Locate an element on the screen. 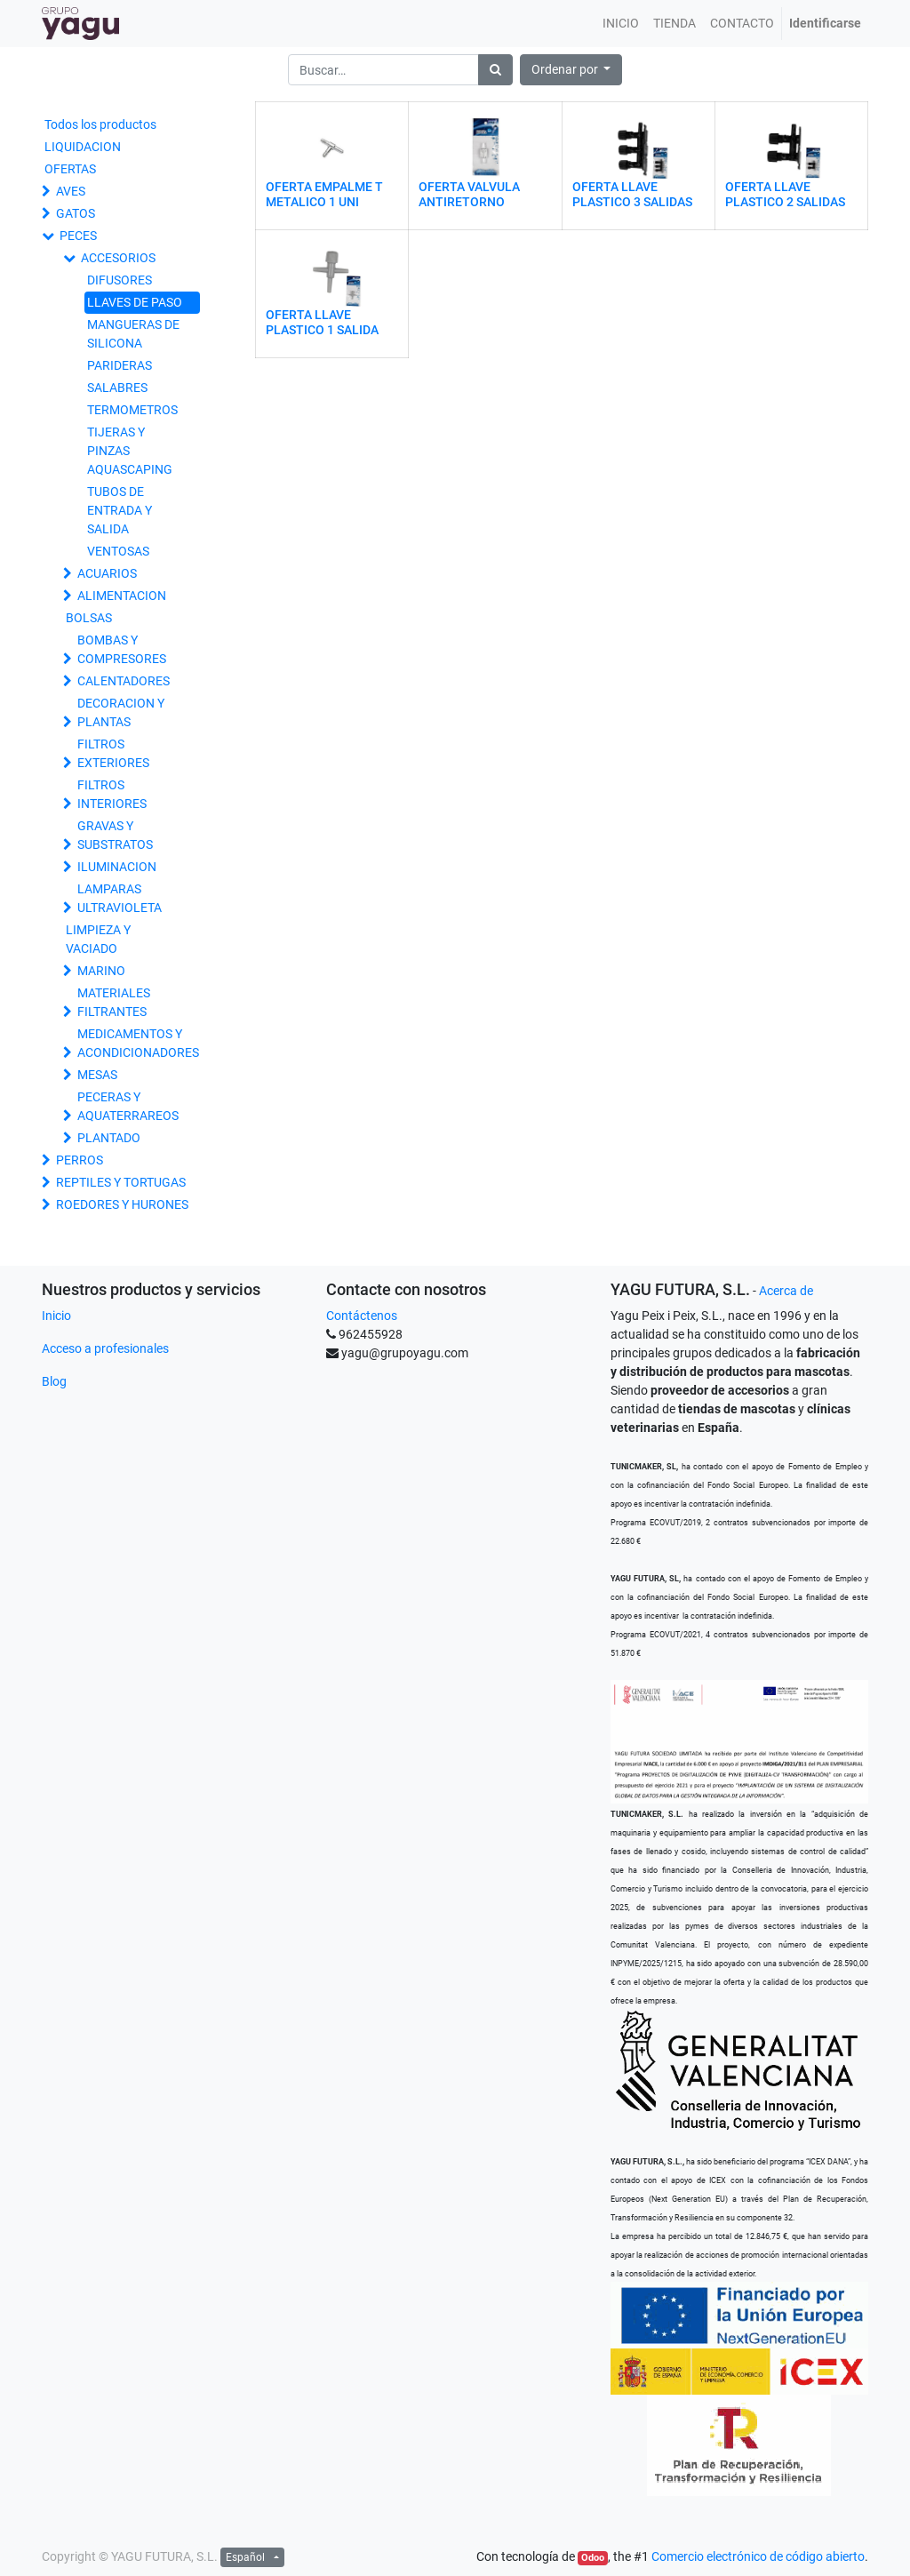 The image size is (910, 2576). MANGUERAS DE SILICONA is located at coordinates (133, 333).